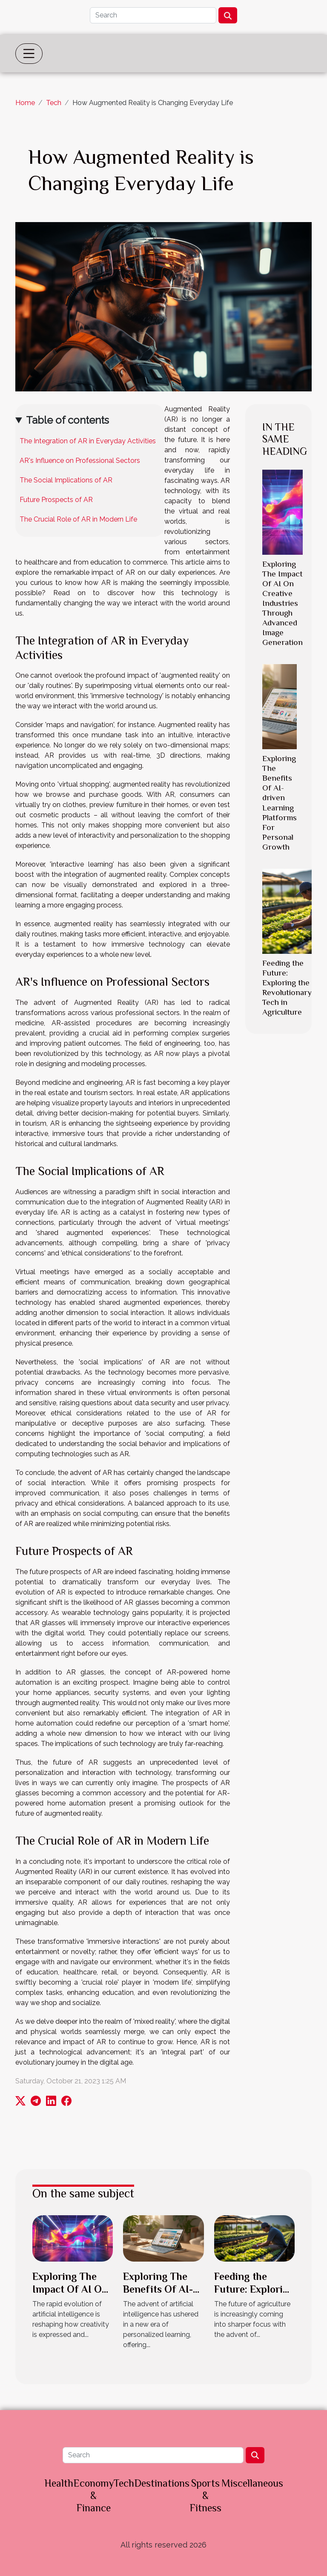  I want to click on Future Prospects of AR, so click(56, 500).